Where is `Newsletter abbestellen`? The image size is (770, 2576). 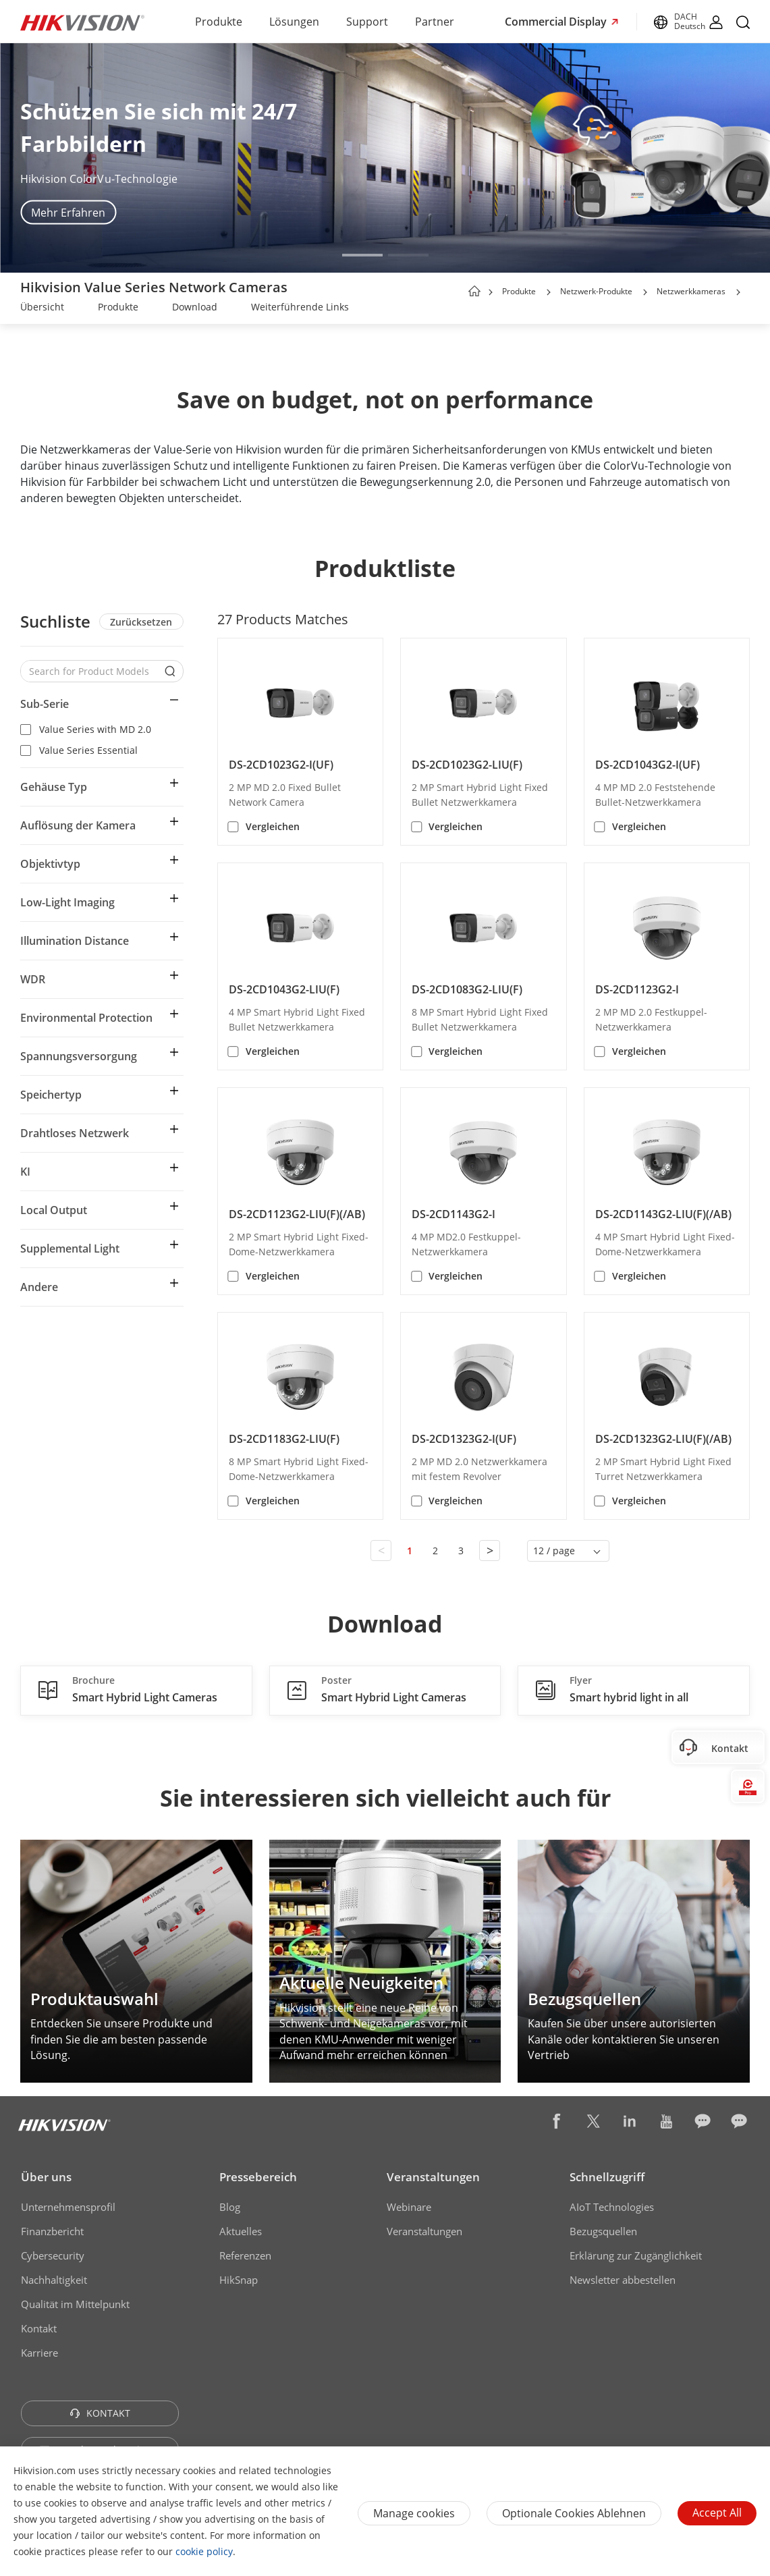
Newsletter abbestellen is located at coordinates (623, 2279).